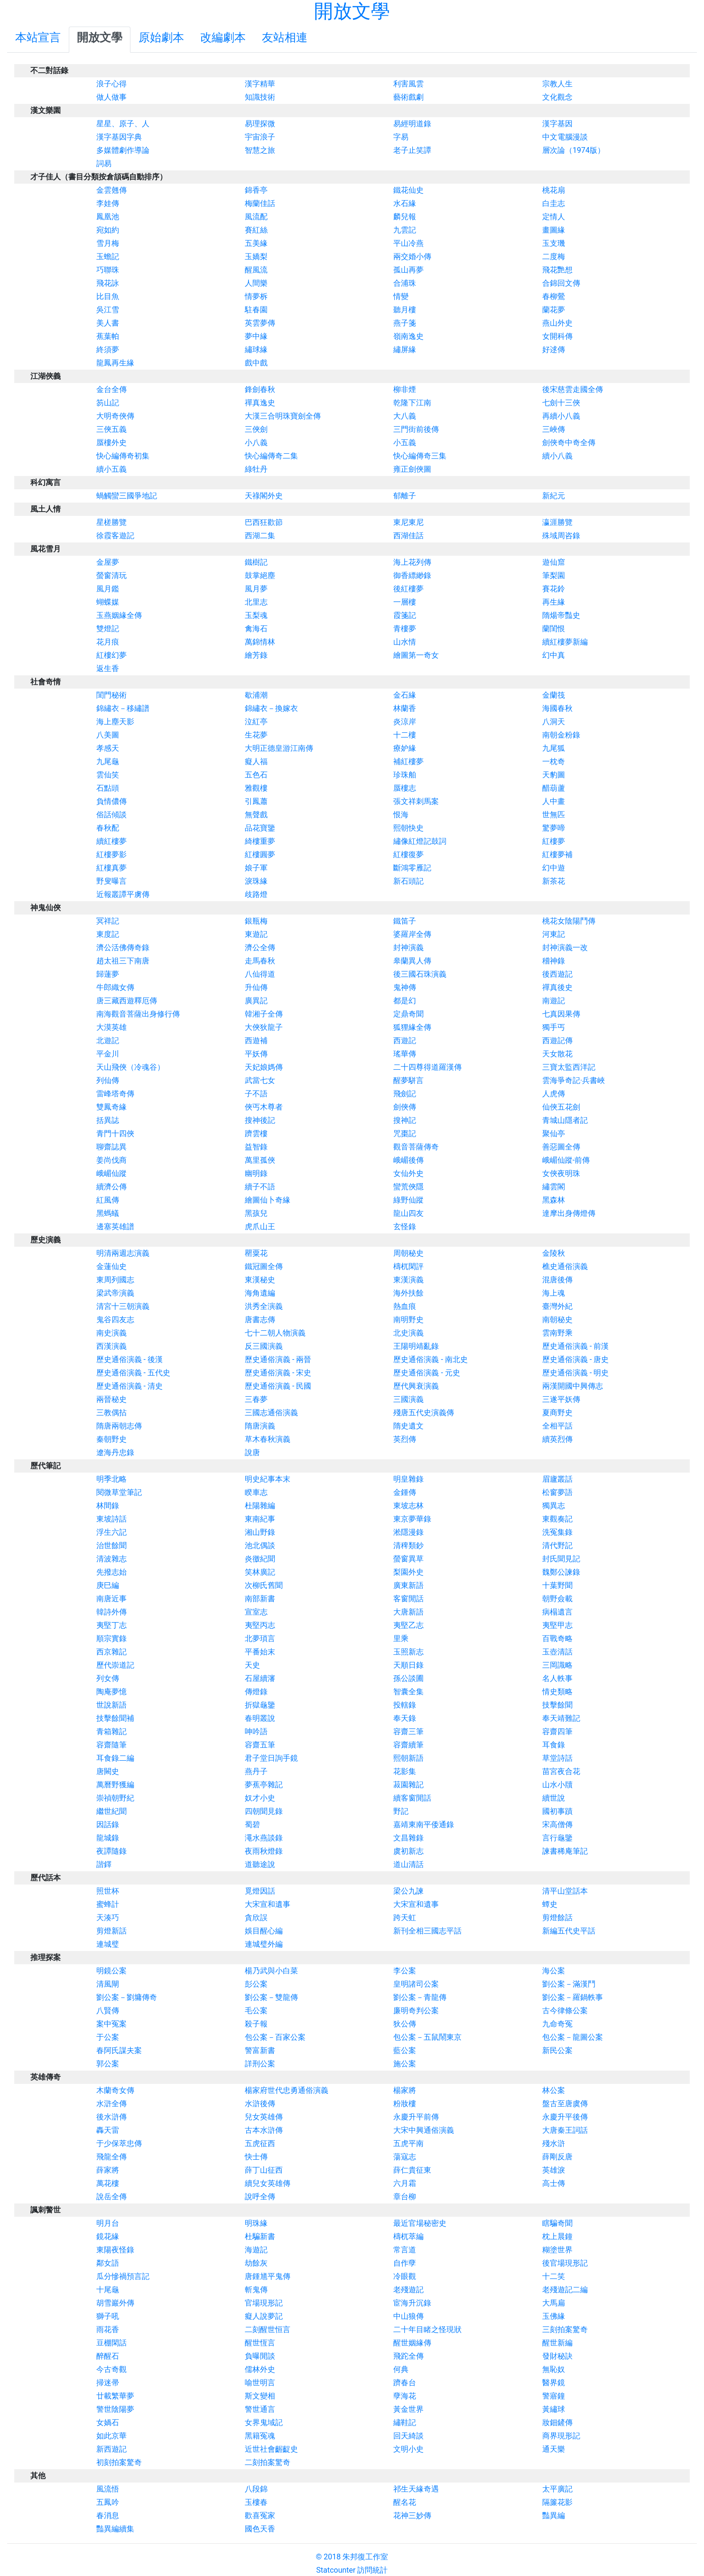 The image size is (704, 2576). Describe the element at coordinates (107, 283) in the screenshot. I see `飛花詠` at that location.